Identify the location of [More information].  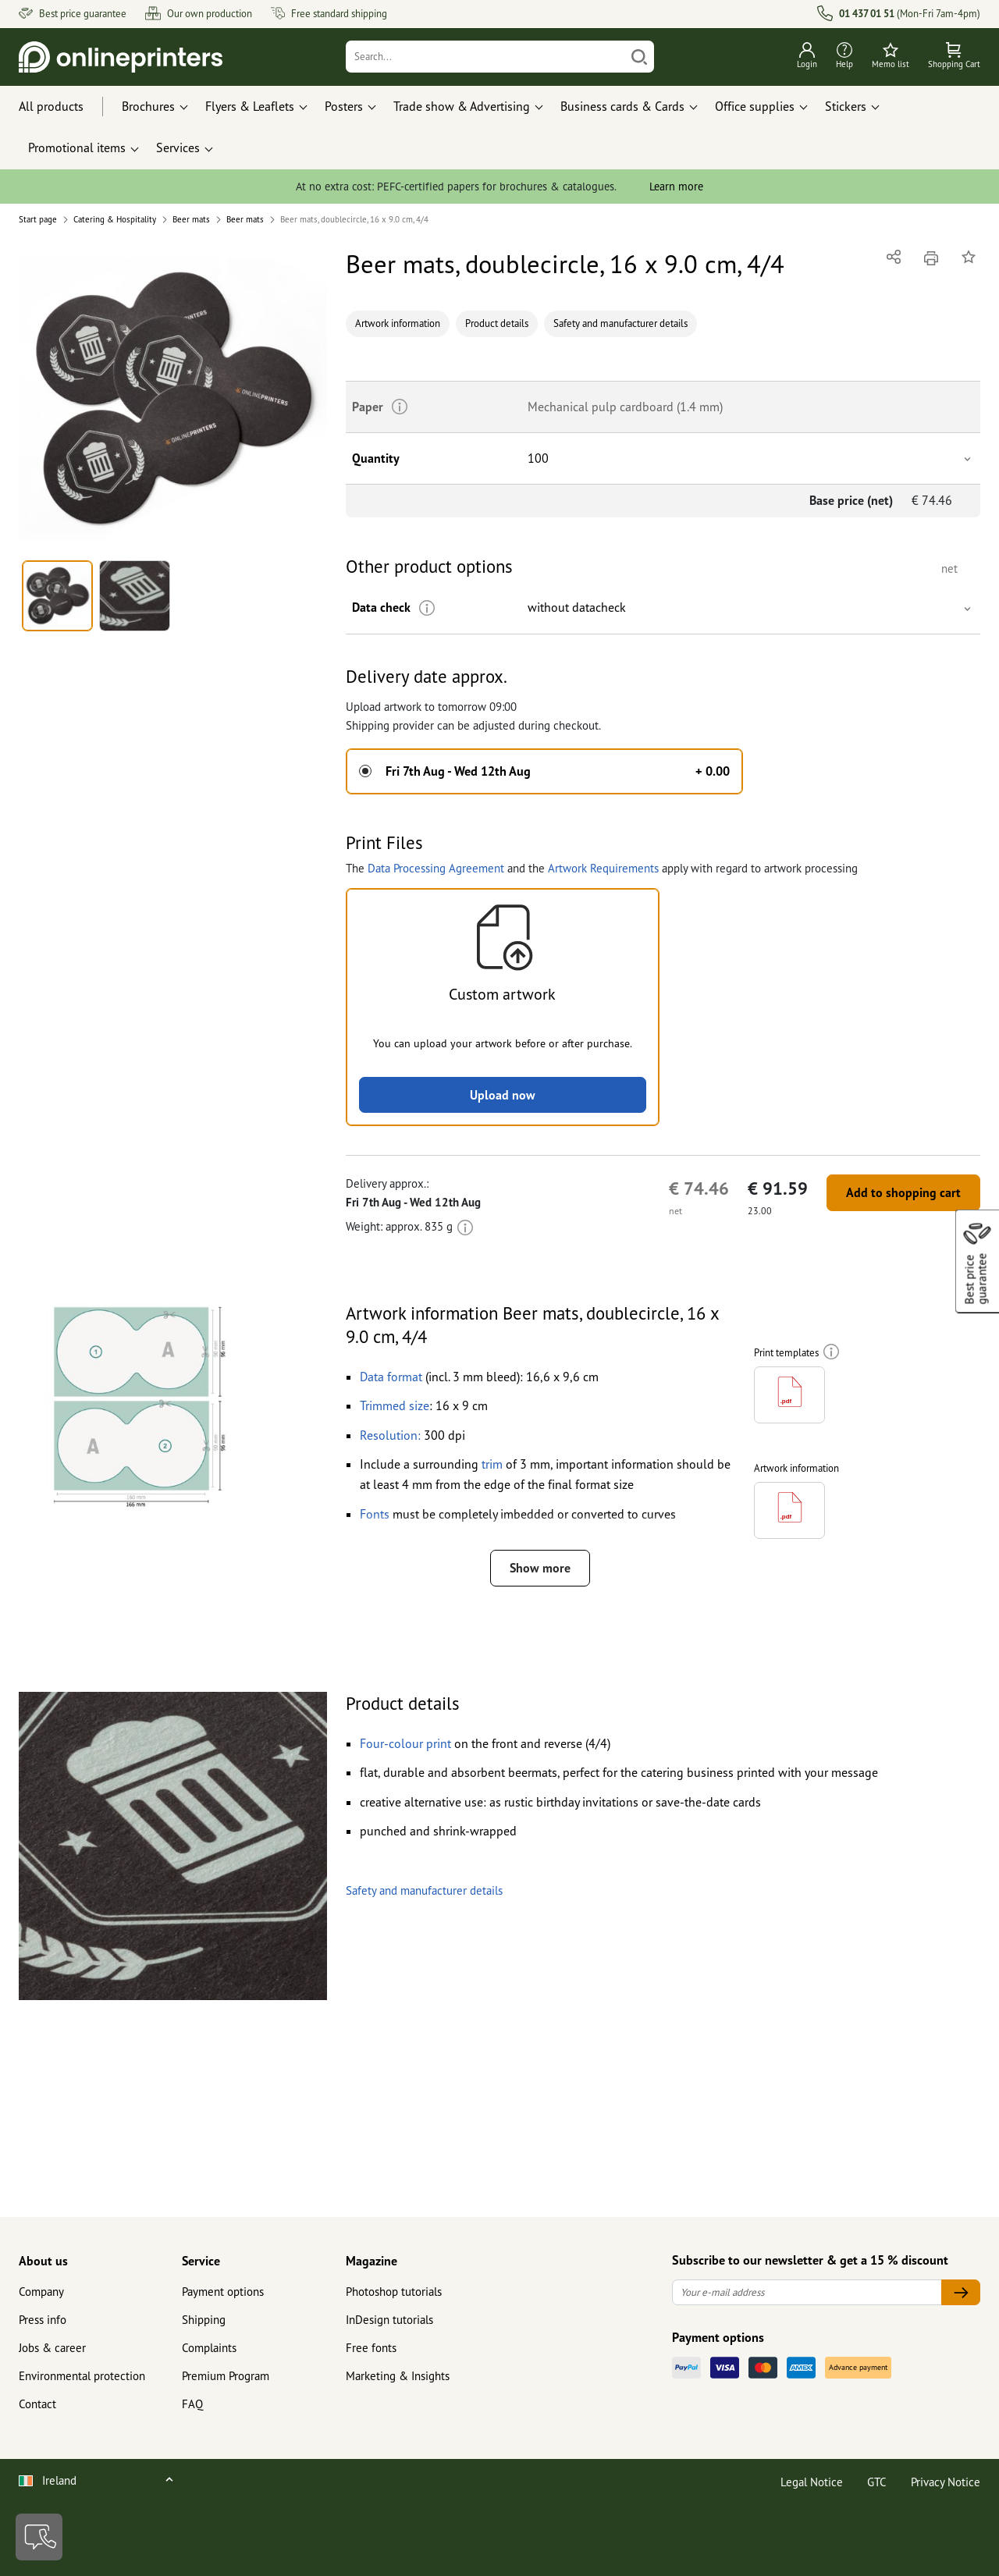
(427, 608).